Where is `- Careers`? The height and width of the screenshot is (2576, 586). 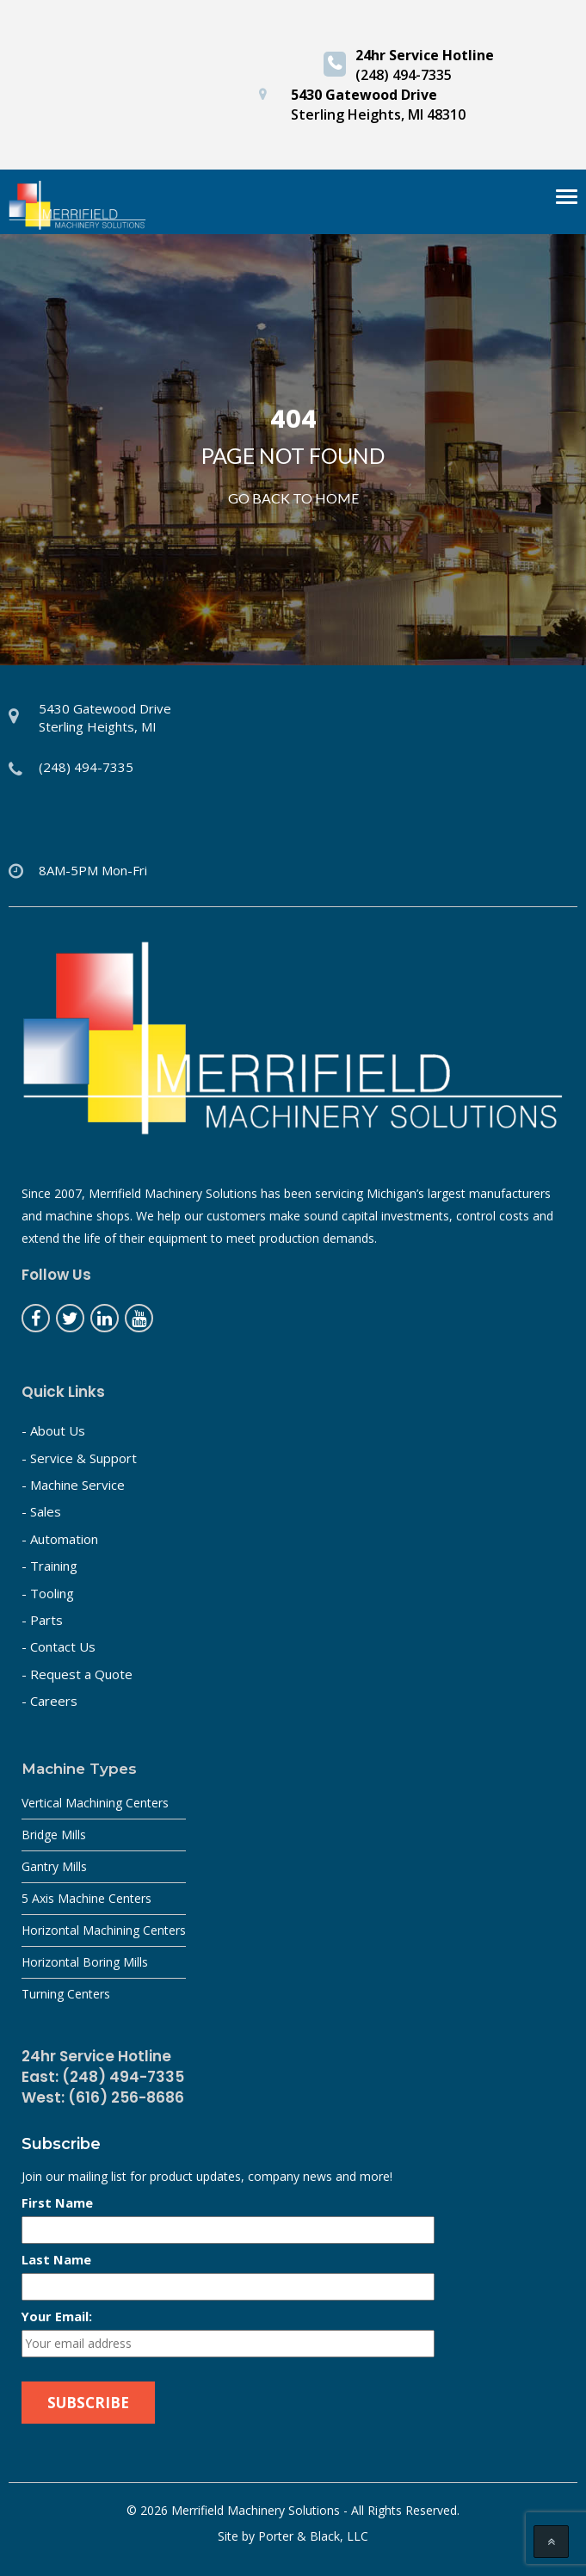 - Careers is located at coordinates (49, 1700).